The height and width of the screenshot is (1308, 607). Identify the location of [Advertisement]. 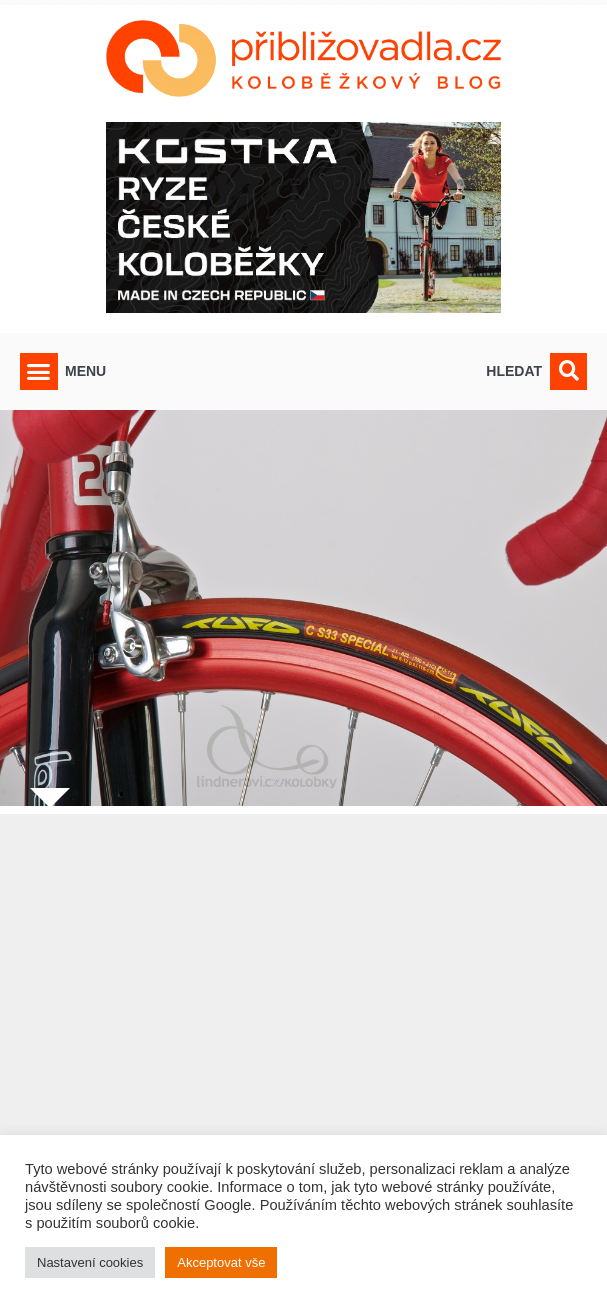
(303, 1035).